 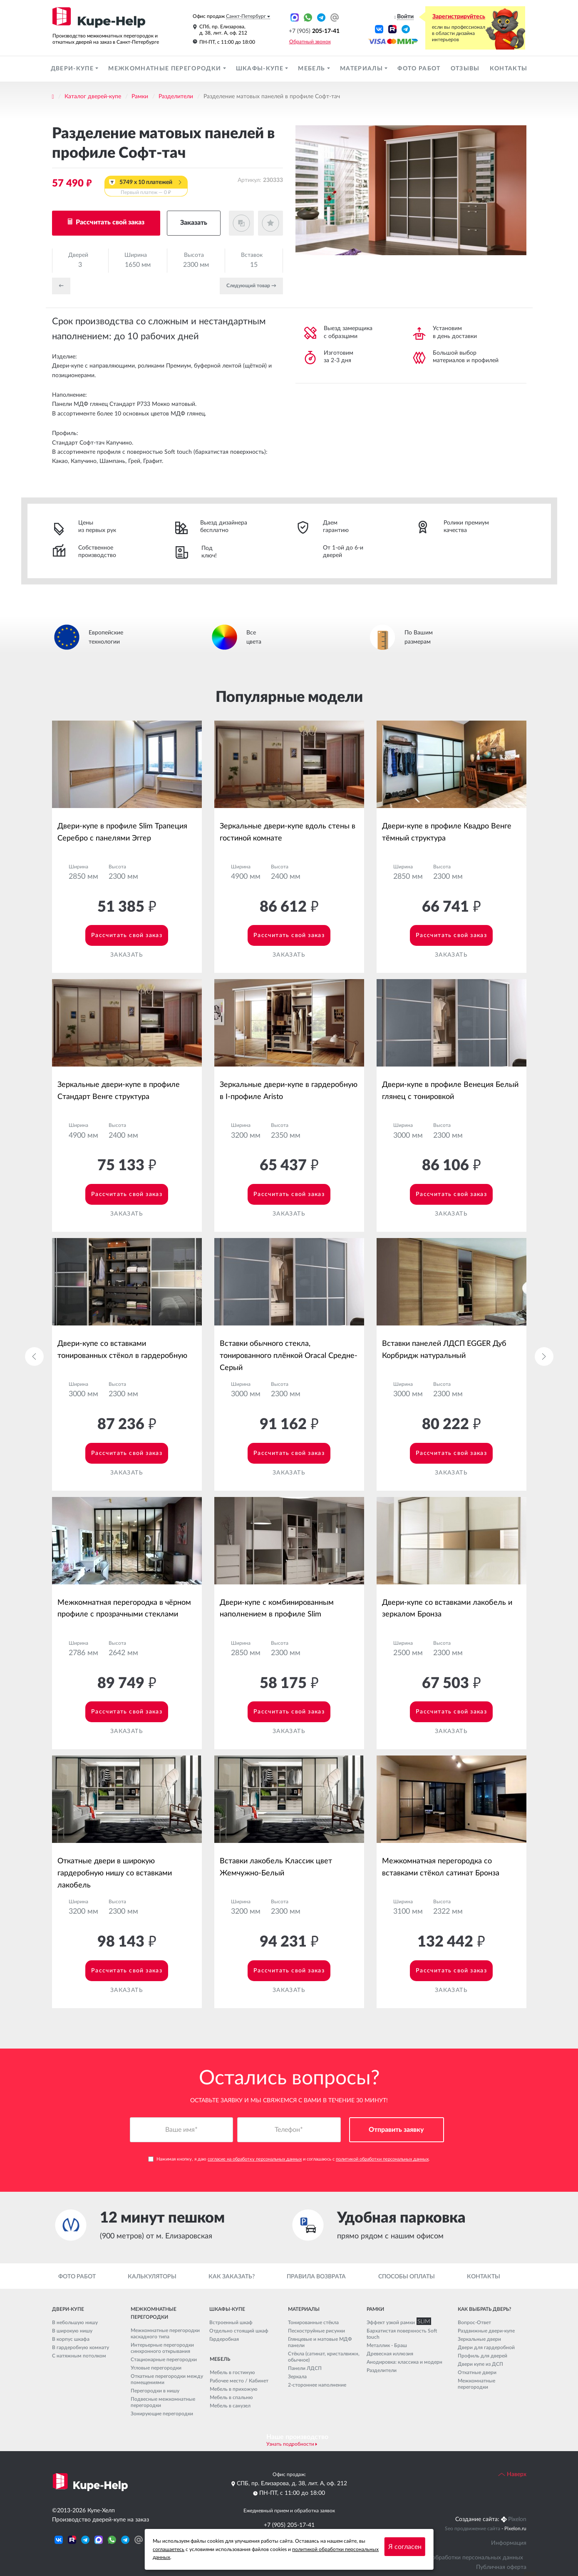 What do you see at coordinates (109, 222) in the screenshot?
I see `Рассчитать свой заказ` at bounding box center [109, 222].